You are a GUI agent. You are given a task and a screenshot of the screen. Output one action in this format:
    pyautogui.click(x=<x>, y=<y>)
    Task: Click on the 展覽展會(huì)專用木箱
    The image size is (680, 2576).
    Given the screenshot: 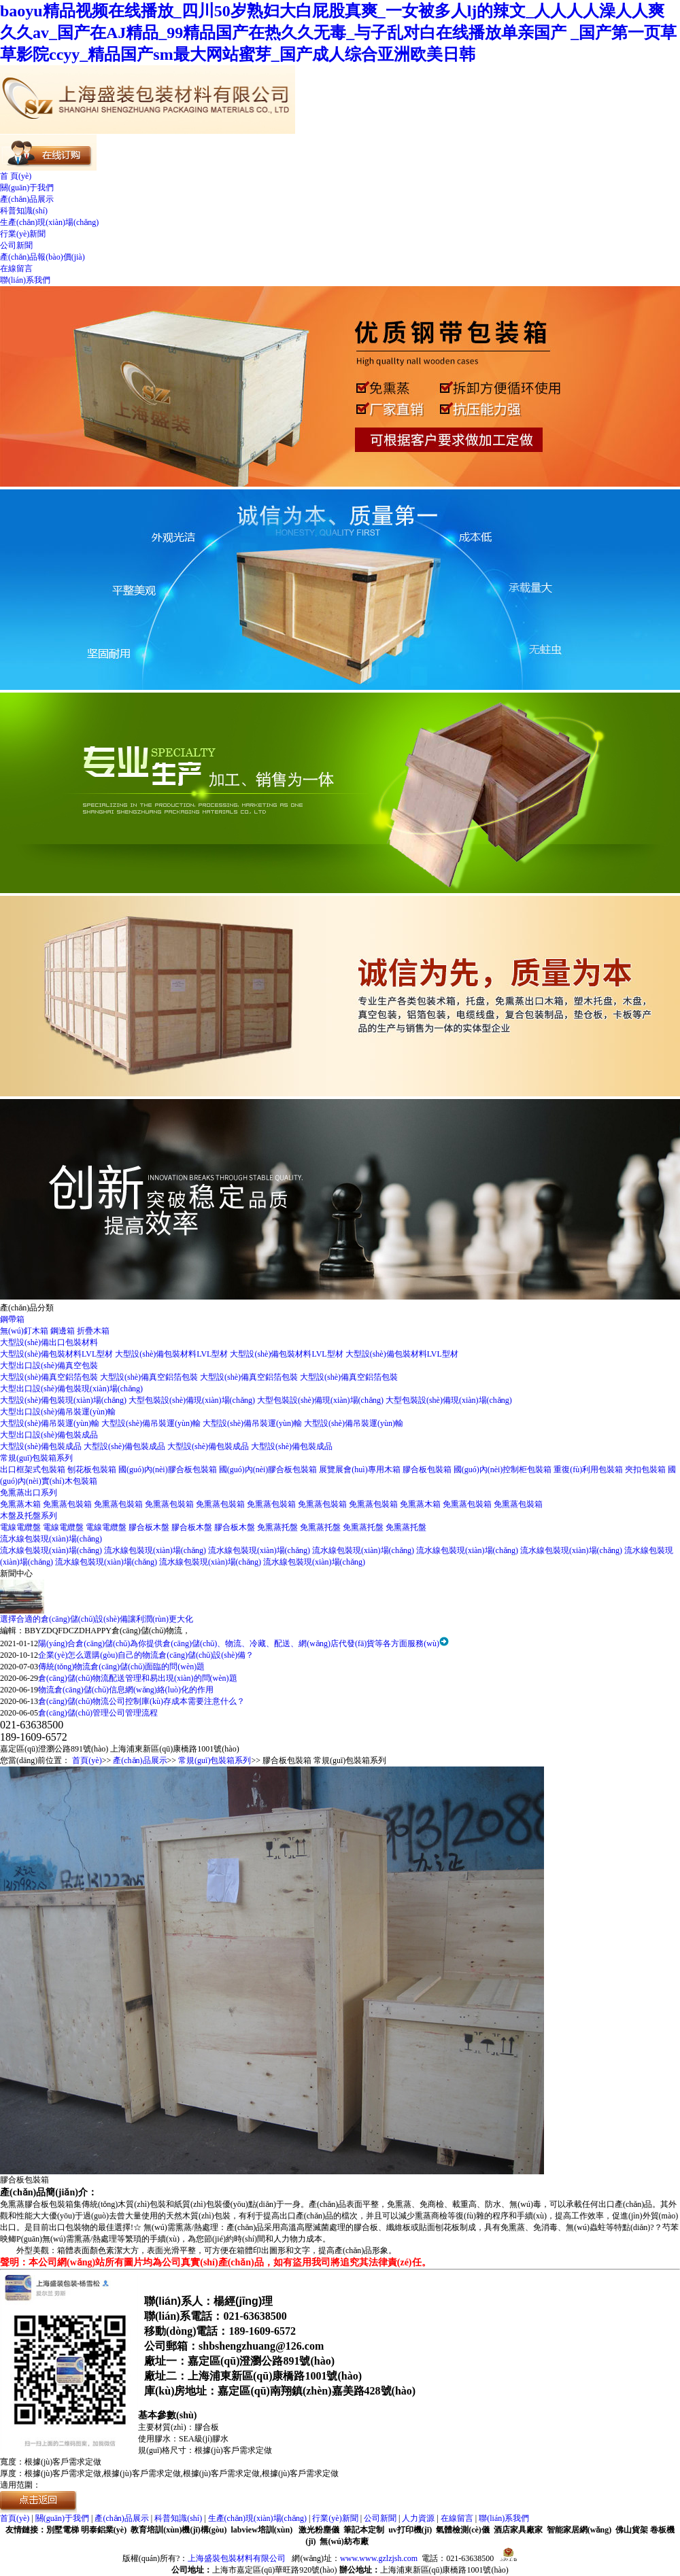 What is the action you would take?
    pyautogui.click(x=360, y=1469)
    